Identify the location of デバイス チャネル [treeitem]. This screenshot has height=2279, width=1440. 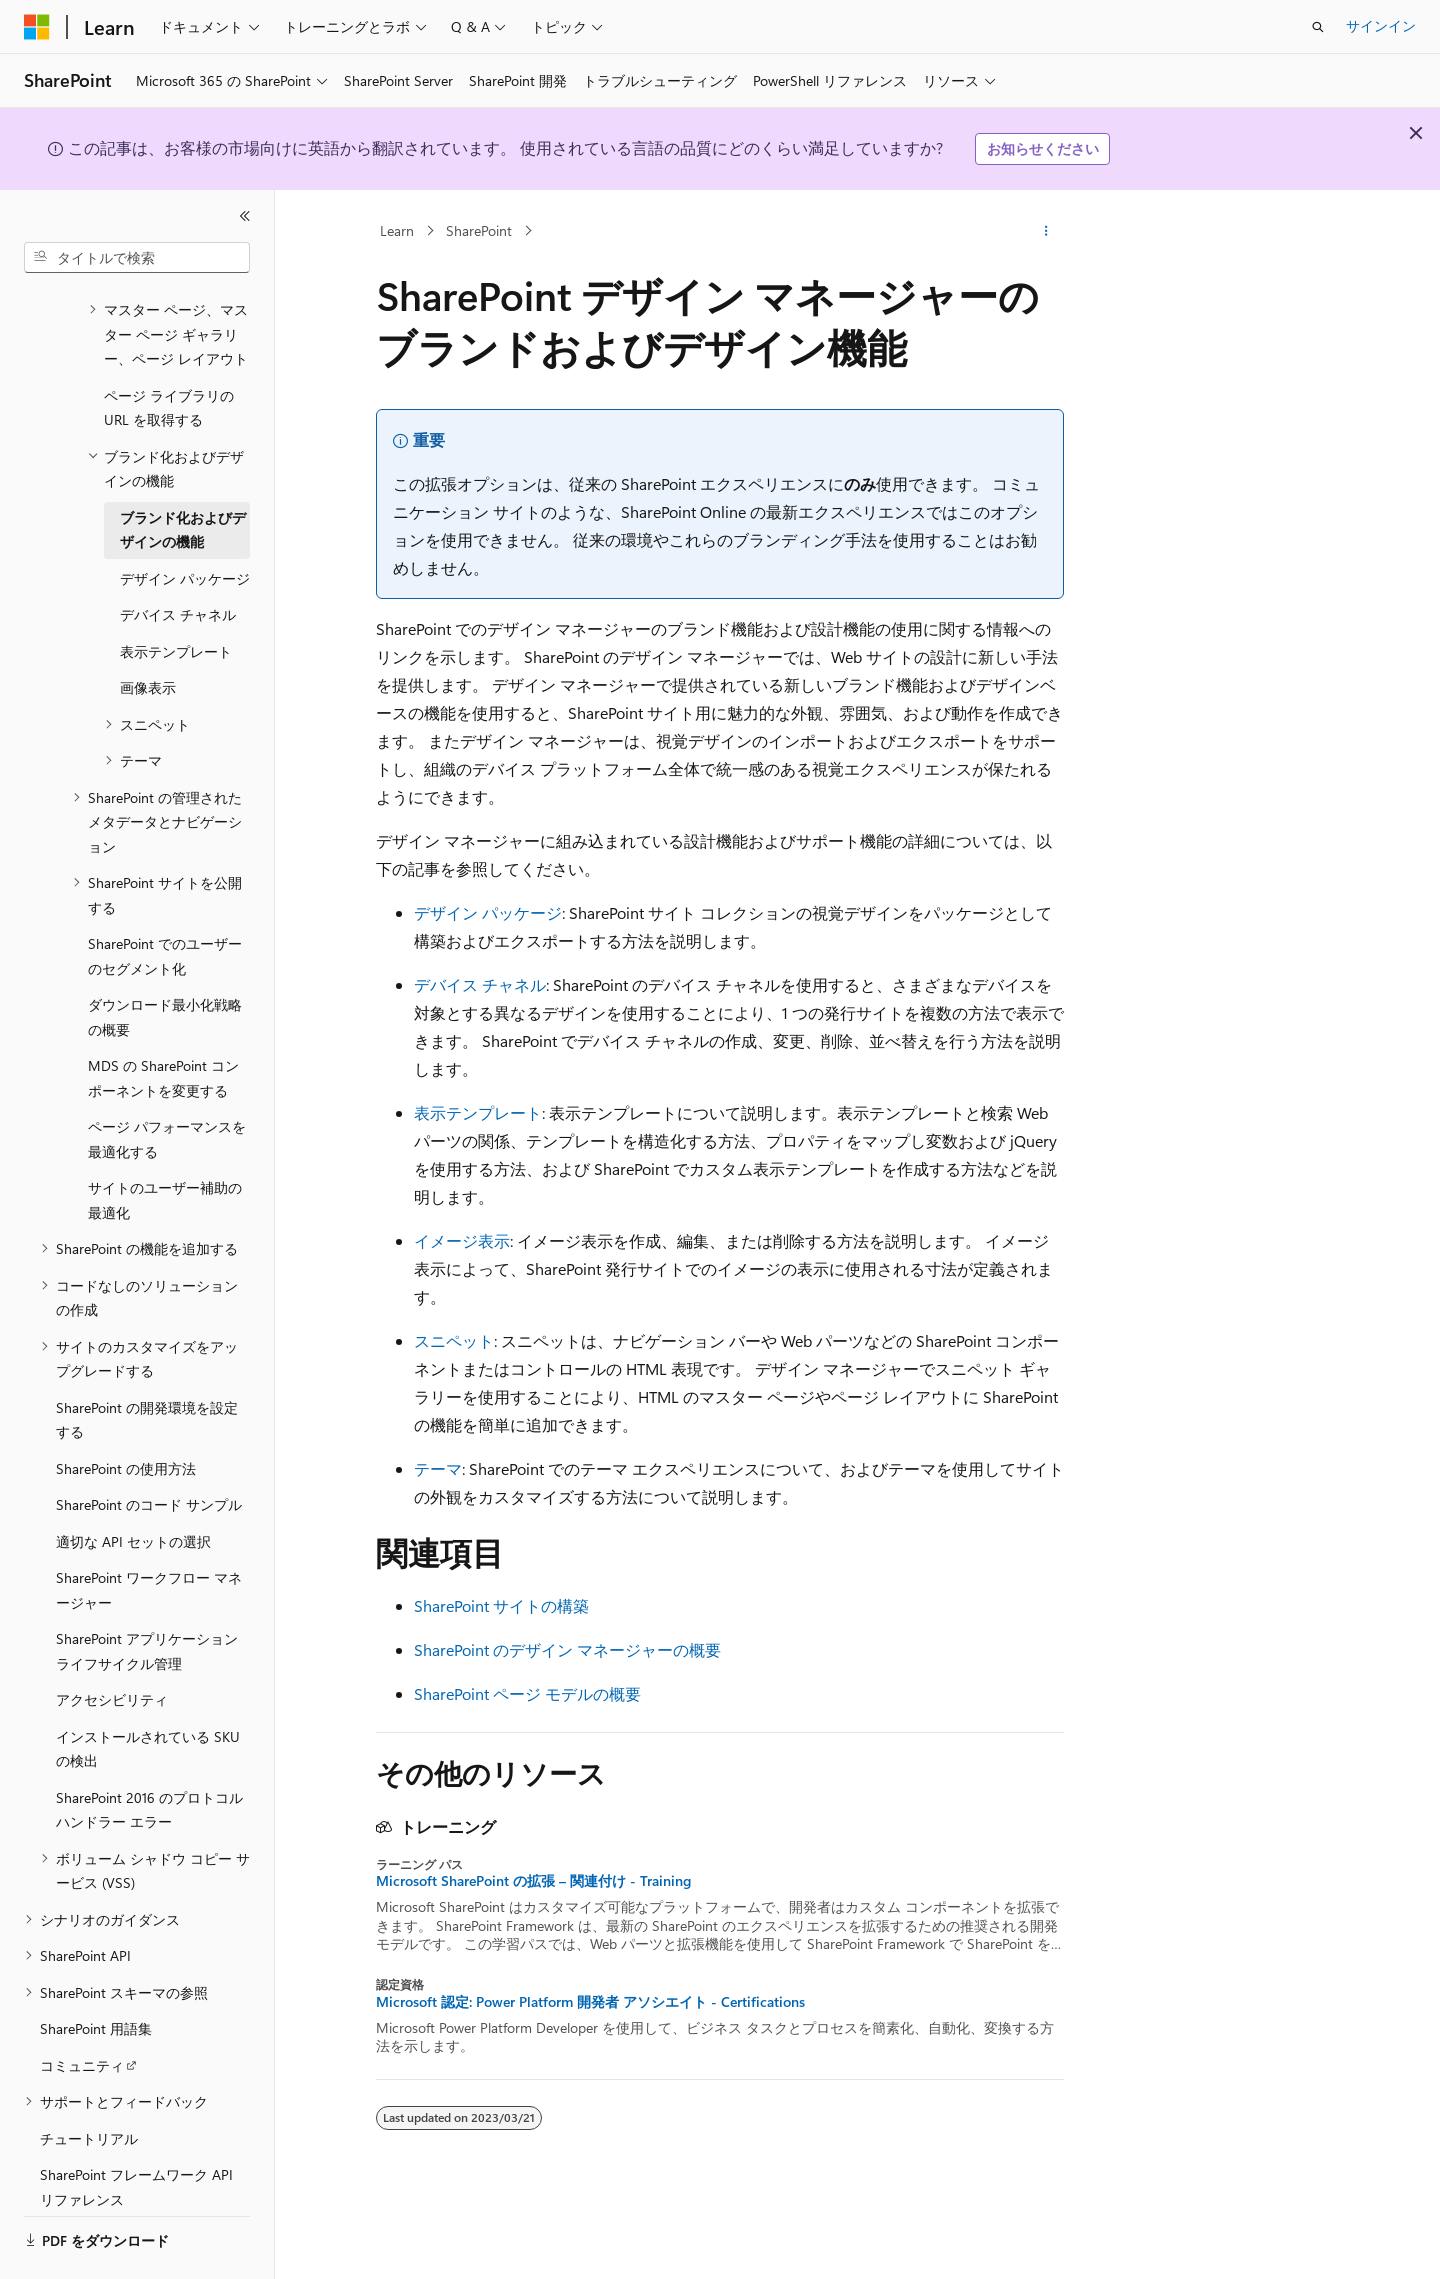
(178, 559).